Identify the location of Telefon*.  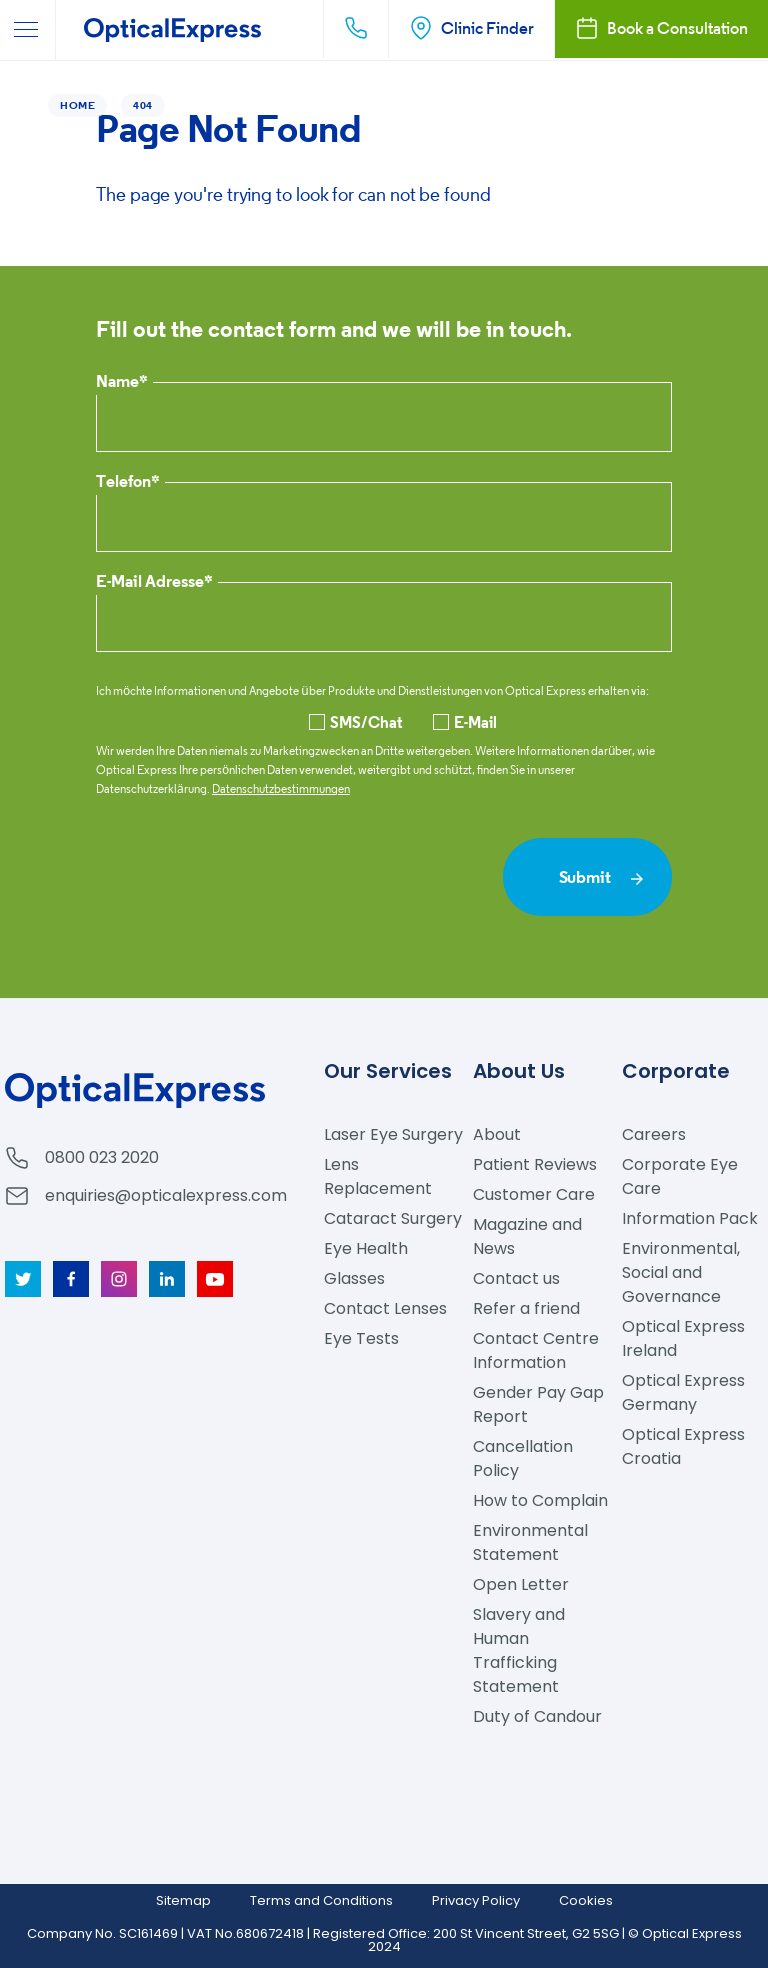
(128, 482).